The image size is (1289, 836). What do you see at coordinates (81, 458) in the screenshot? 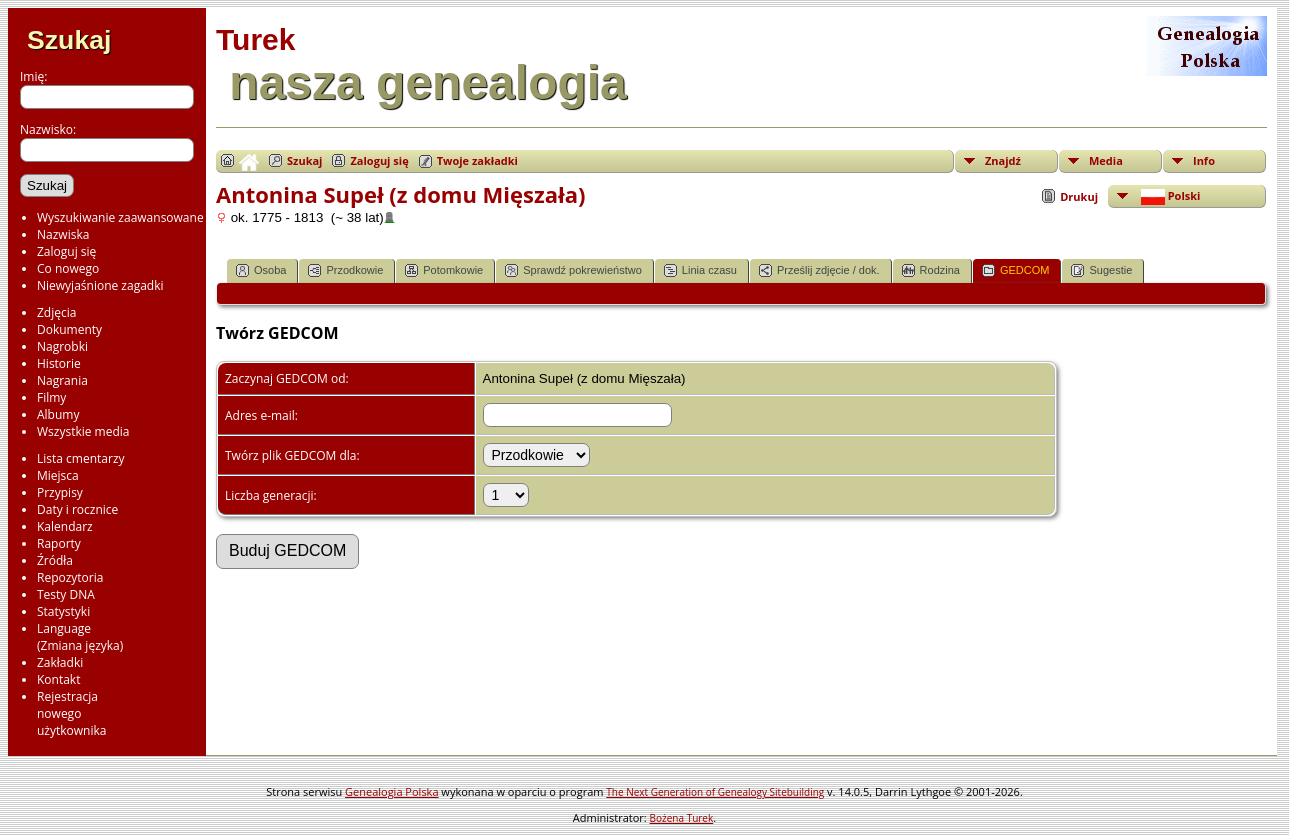
I see `Lista cmentarzy` at bounding box center [81, 458].